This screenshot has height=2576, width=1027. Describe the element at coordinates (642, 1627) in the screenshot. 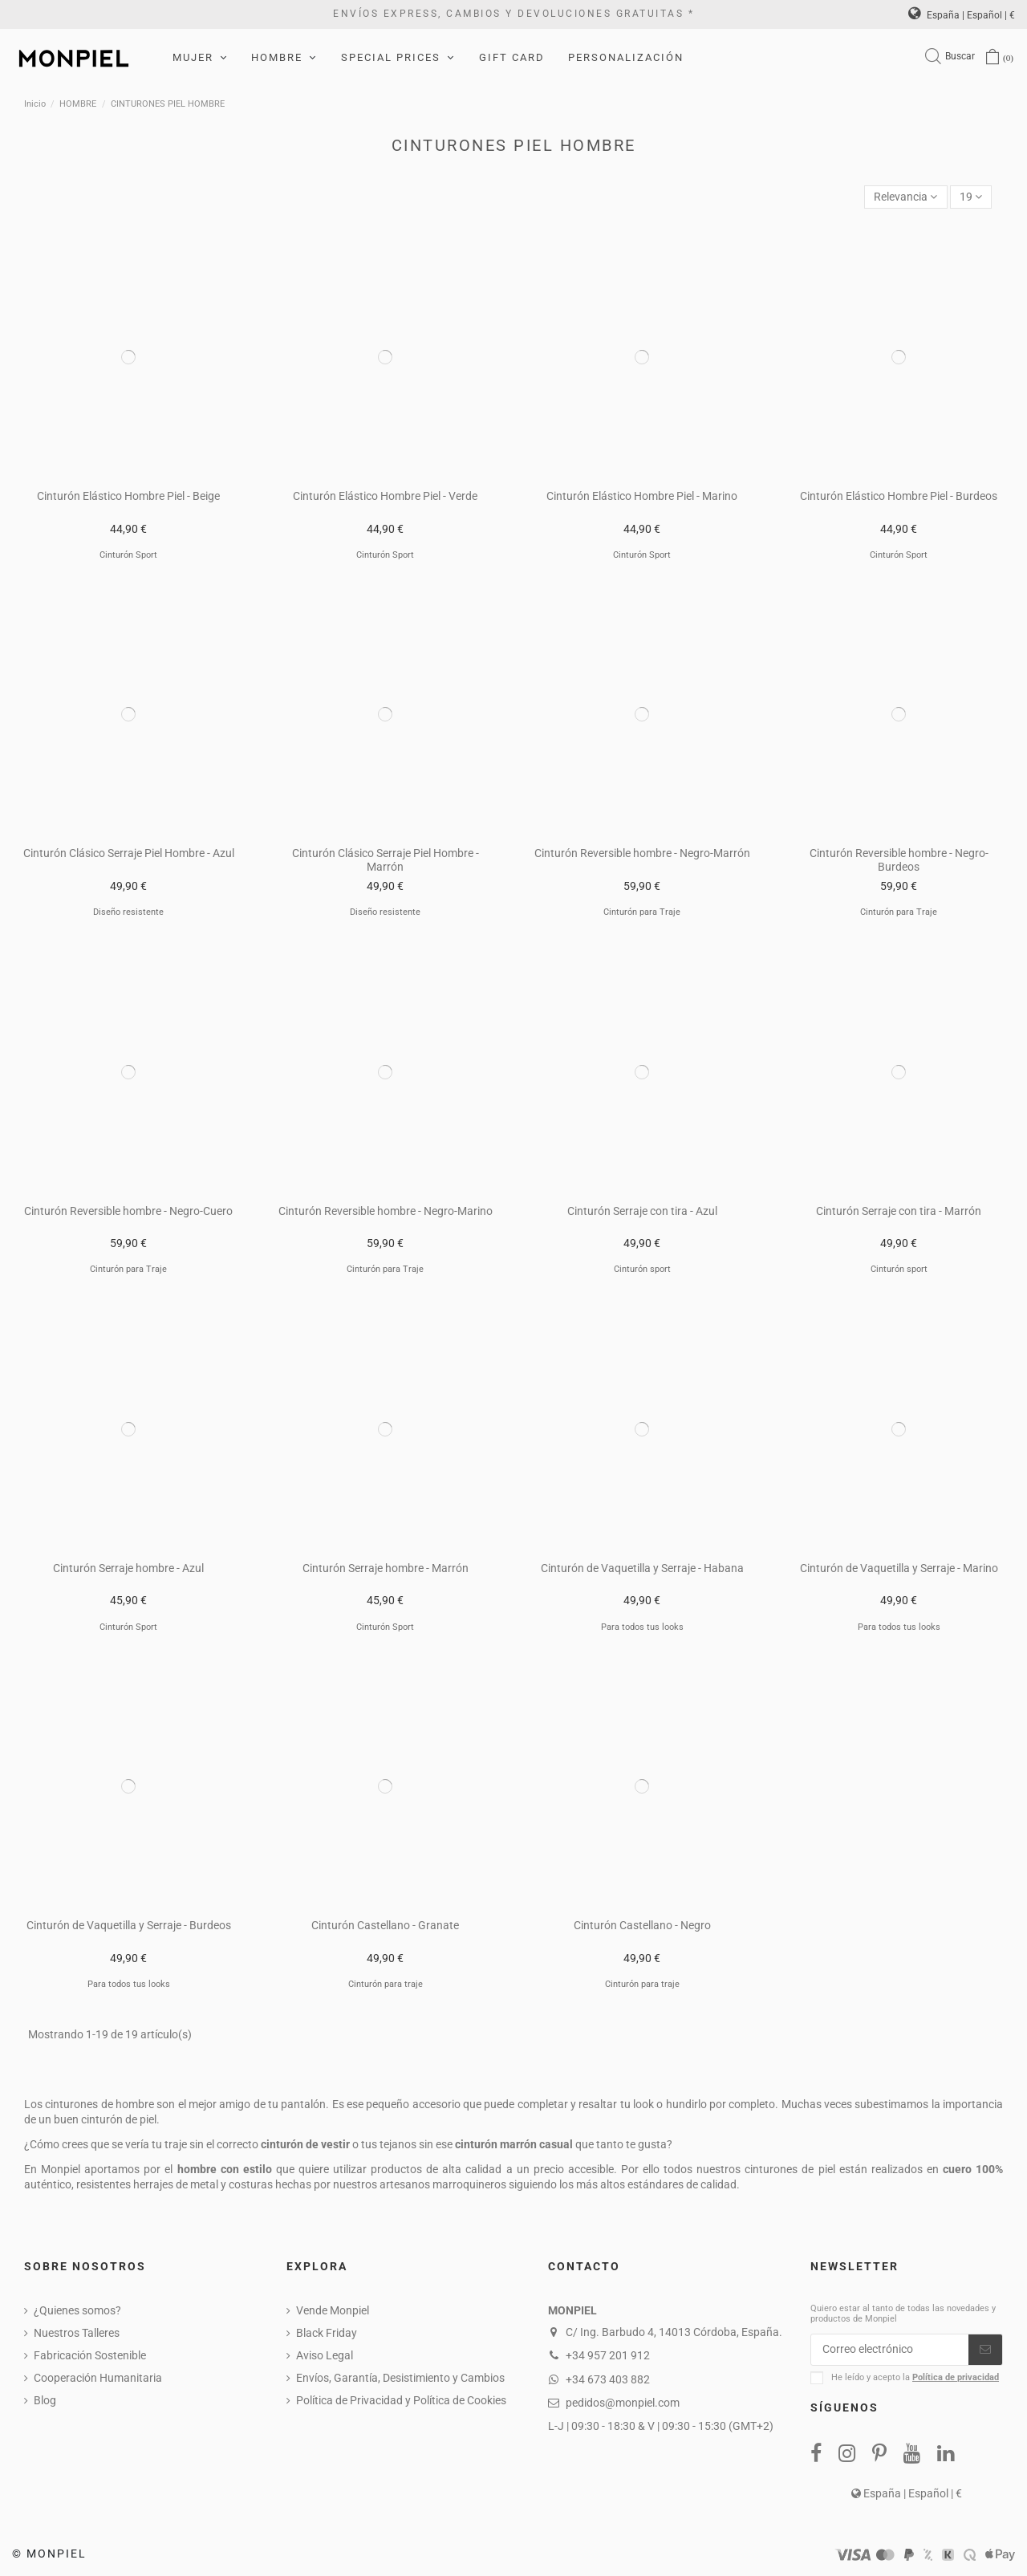

I see `Para todos tus looks` at that location.